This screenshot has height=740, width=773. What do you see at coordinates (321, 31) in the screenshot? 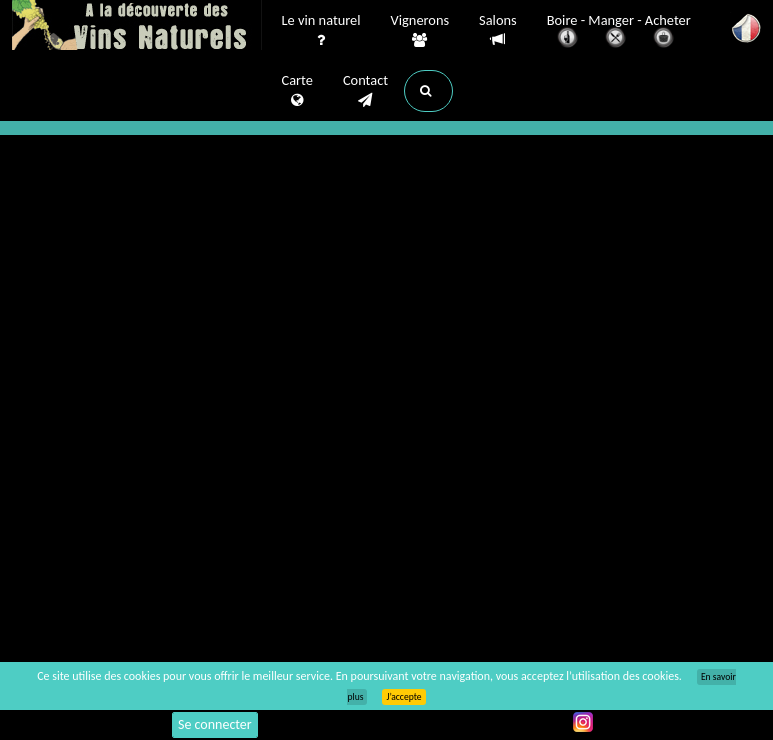
I see `Le vin naturel` at bounding box center [321, 31].